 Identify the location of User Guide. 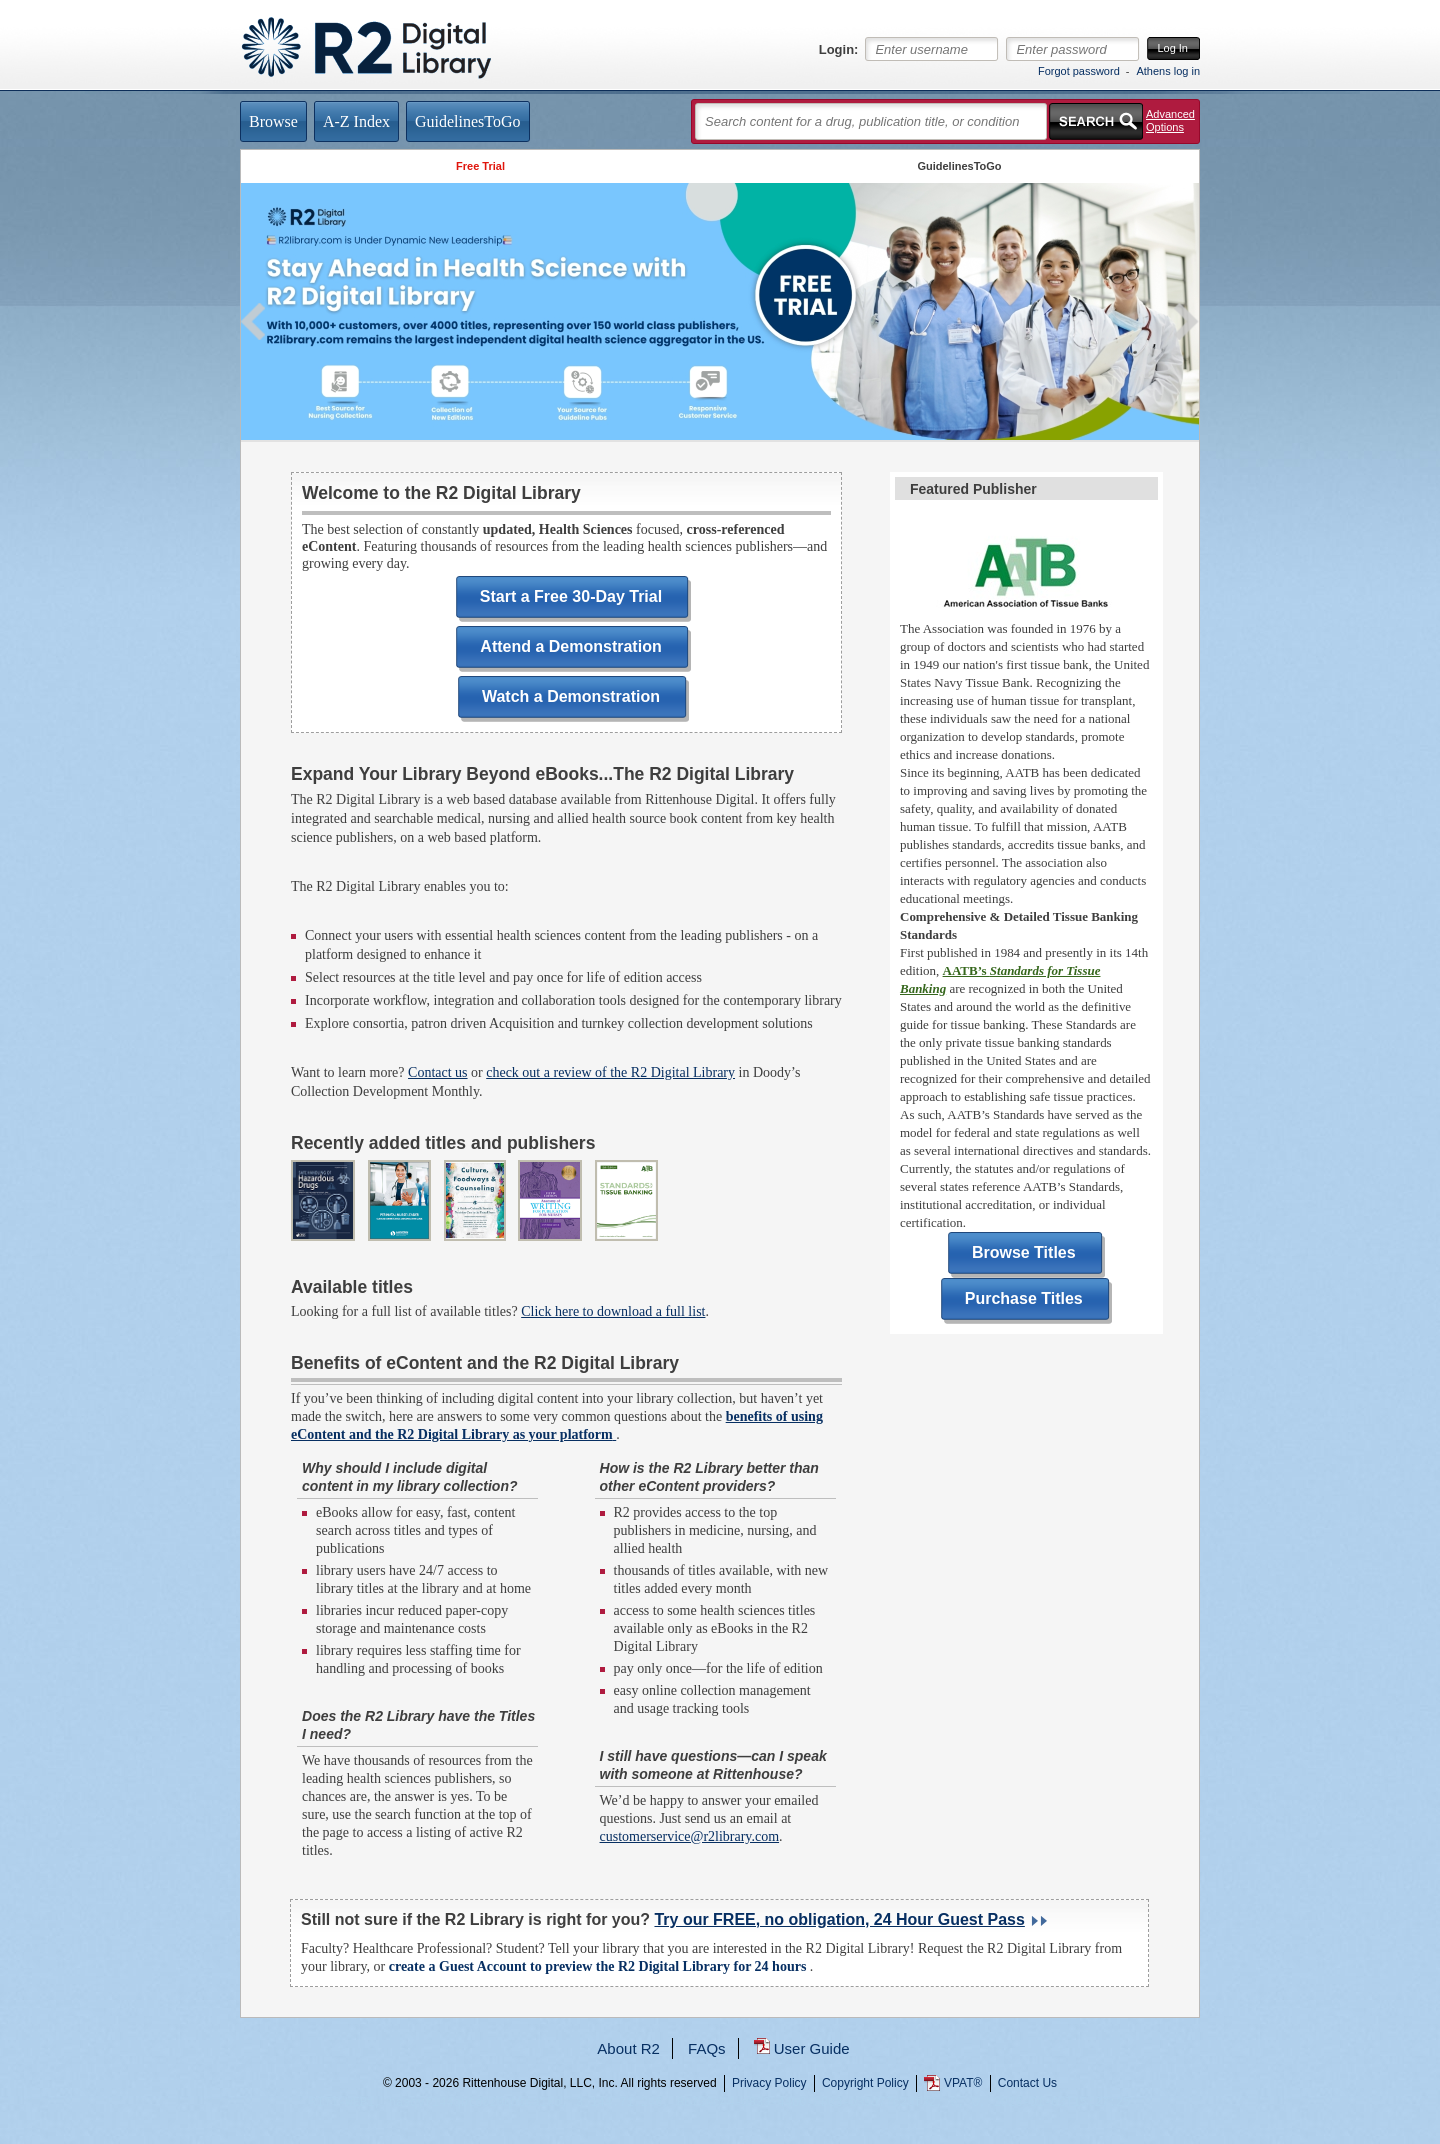
(812, 2048).